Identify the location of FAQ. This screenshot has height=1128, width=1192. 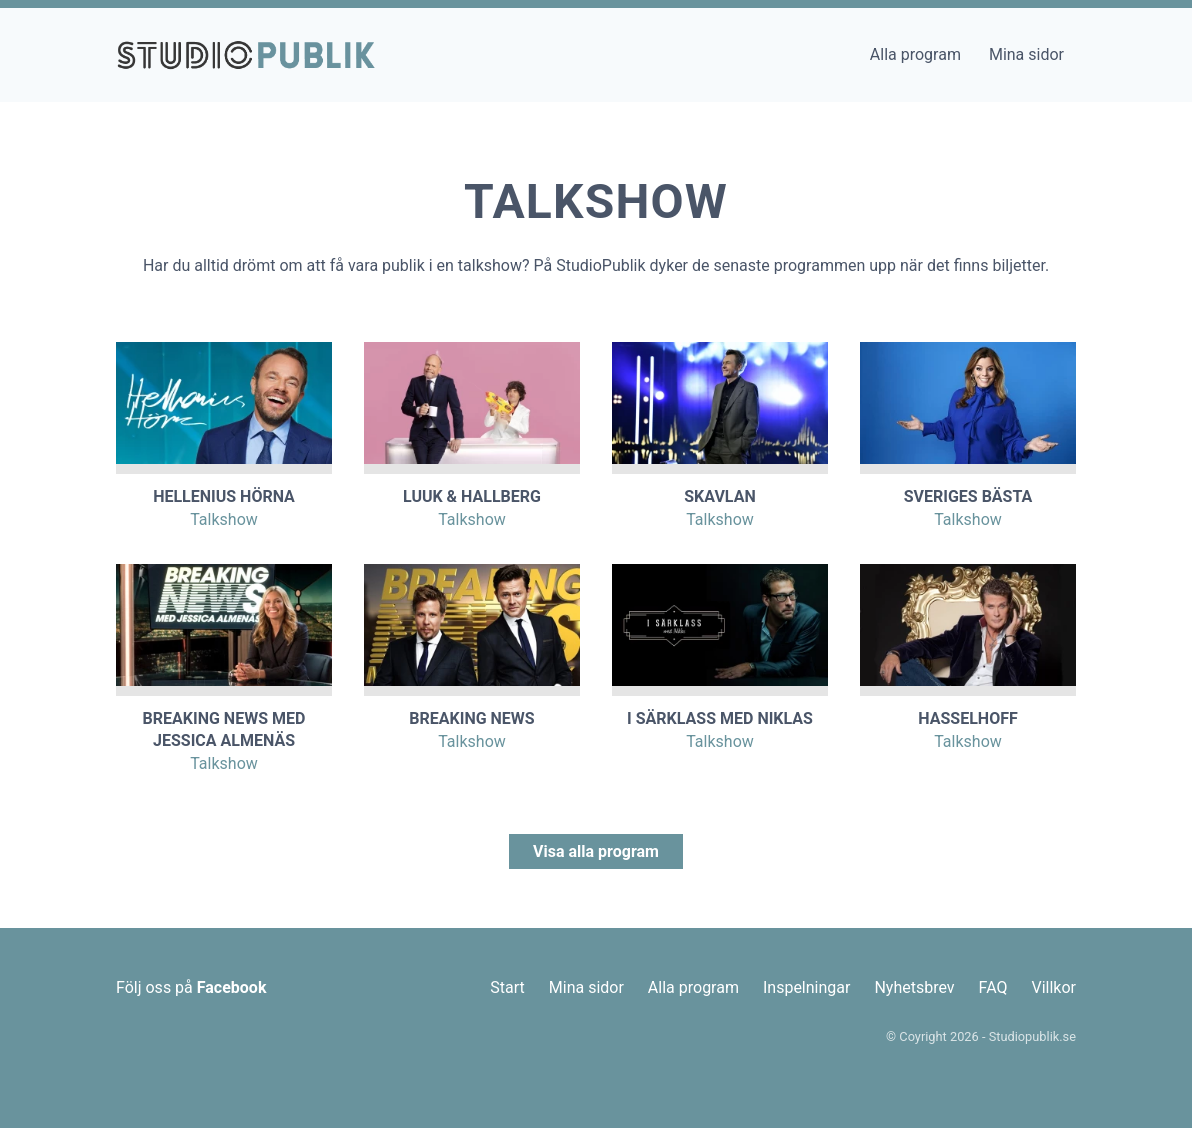
(993, 987).